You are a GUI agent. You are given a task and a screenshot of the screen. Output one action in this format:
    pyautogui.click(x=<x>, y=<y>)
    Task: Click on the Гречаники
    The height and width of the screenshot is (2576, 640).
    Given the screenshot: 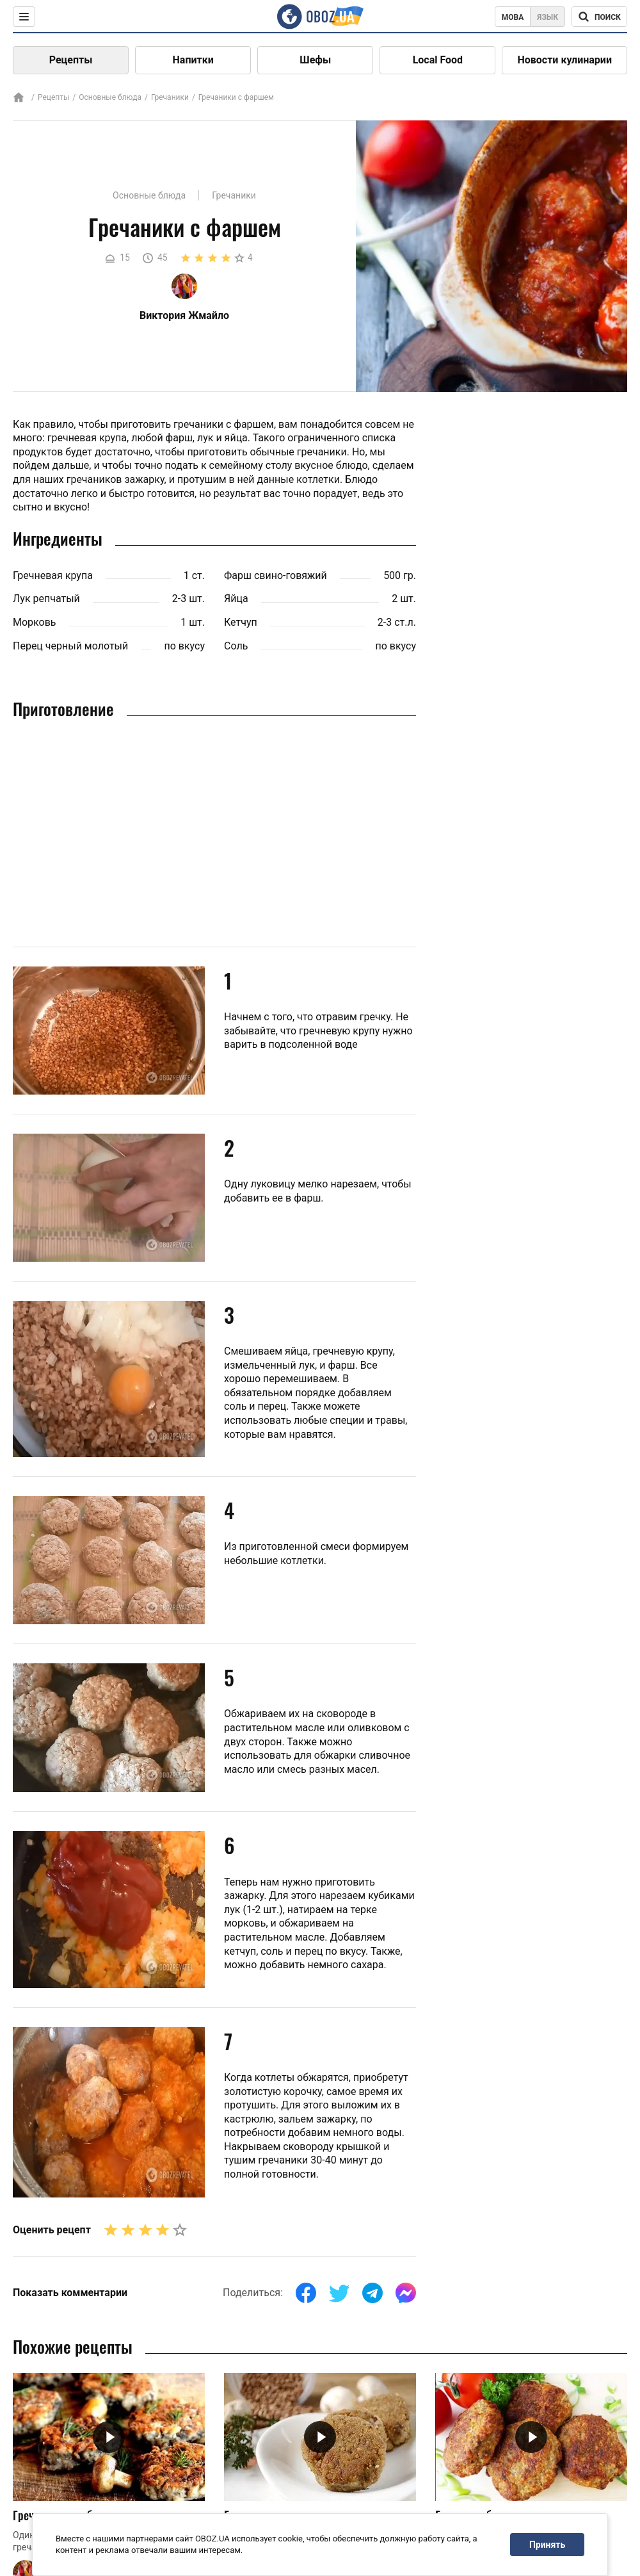 What is the action you would take?
    pyautogui.click(x=170, y=97)
    